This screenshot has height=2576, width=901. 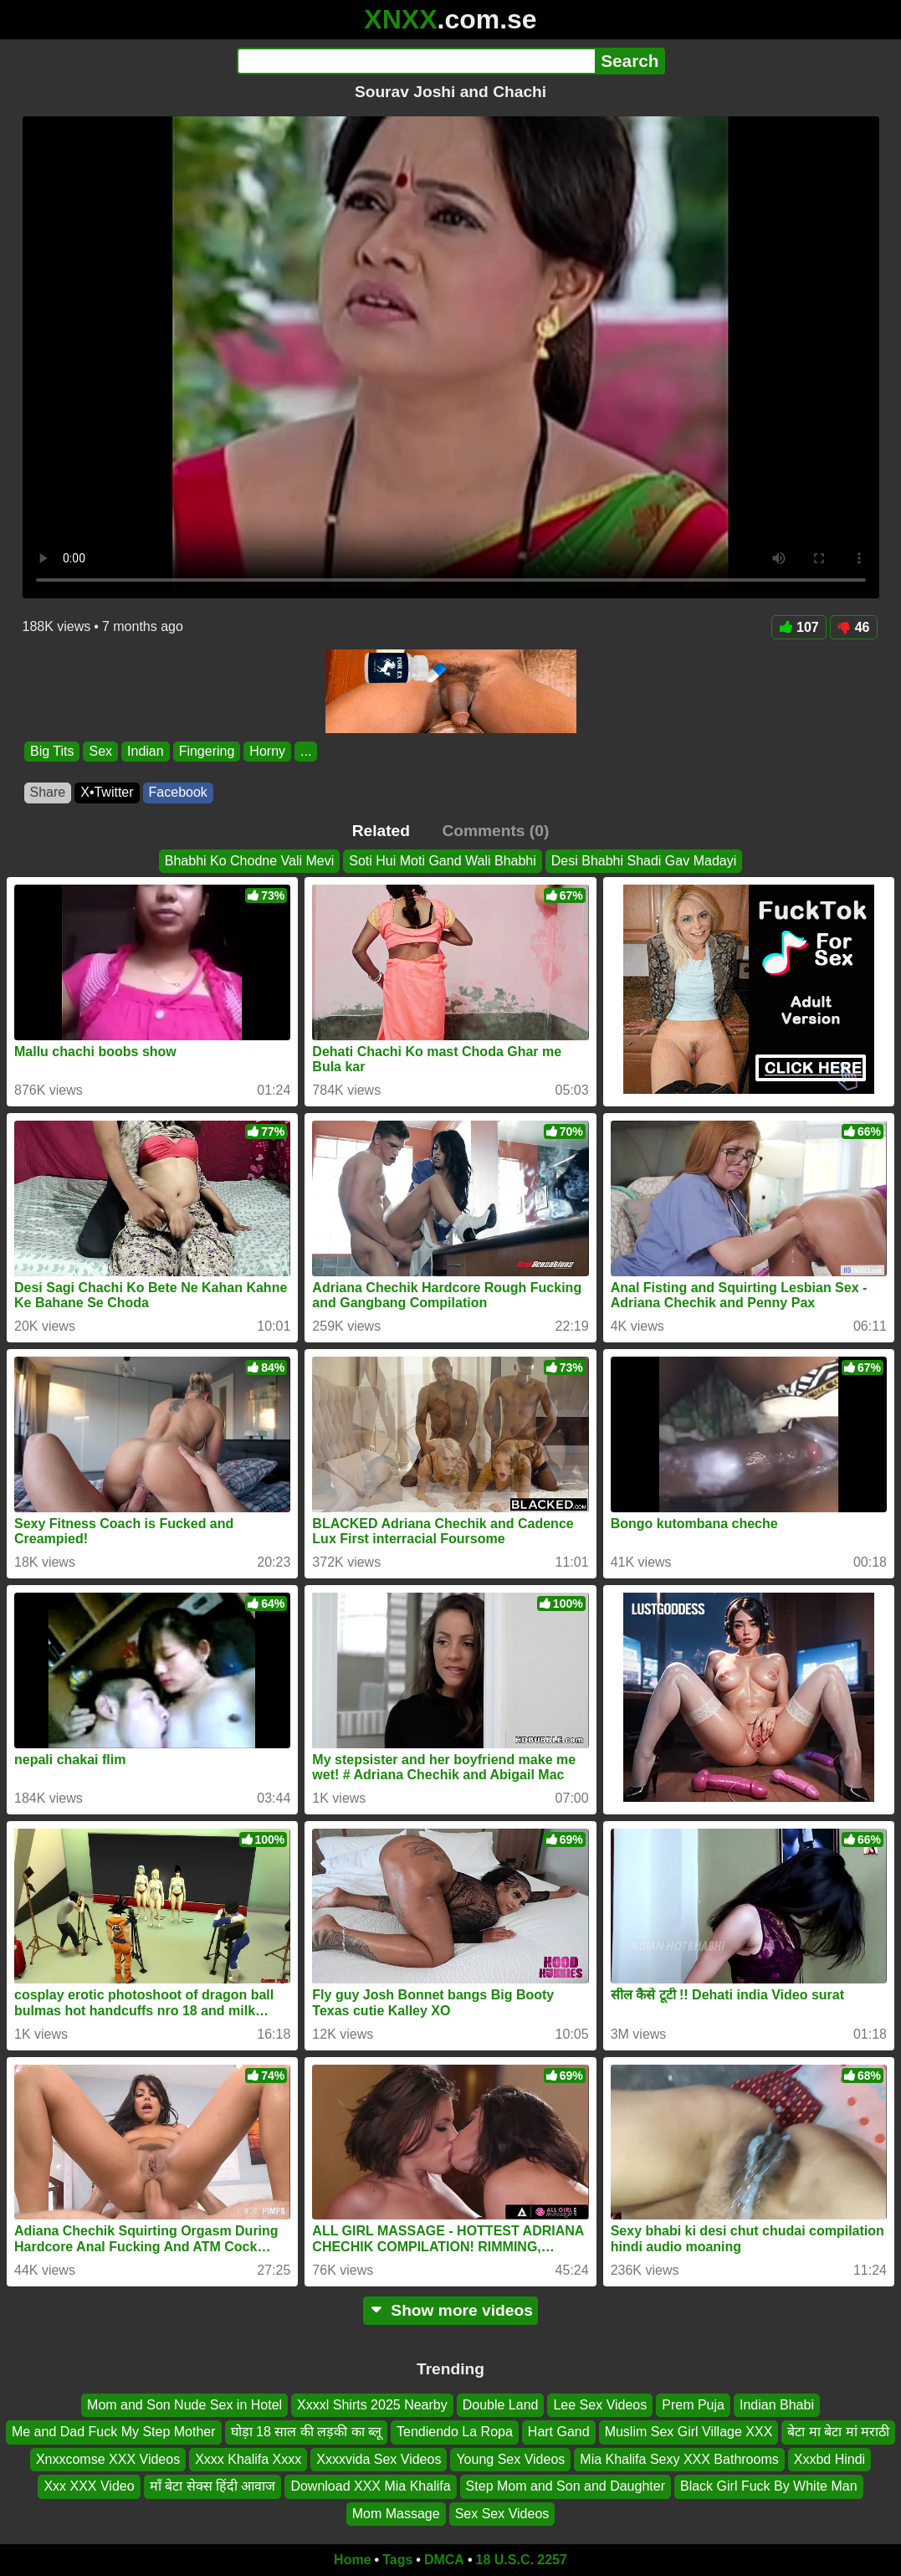 What do you see at coordinates (89, 2486) in the screenshot?
I see `Xxx XXX Video` at bounding box center [89, 2486].